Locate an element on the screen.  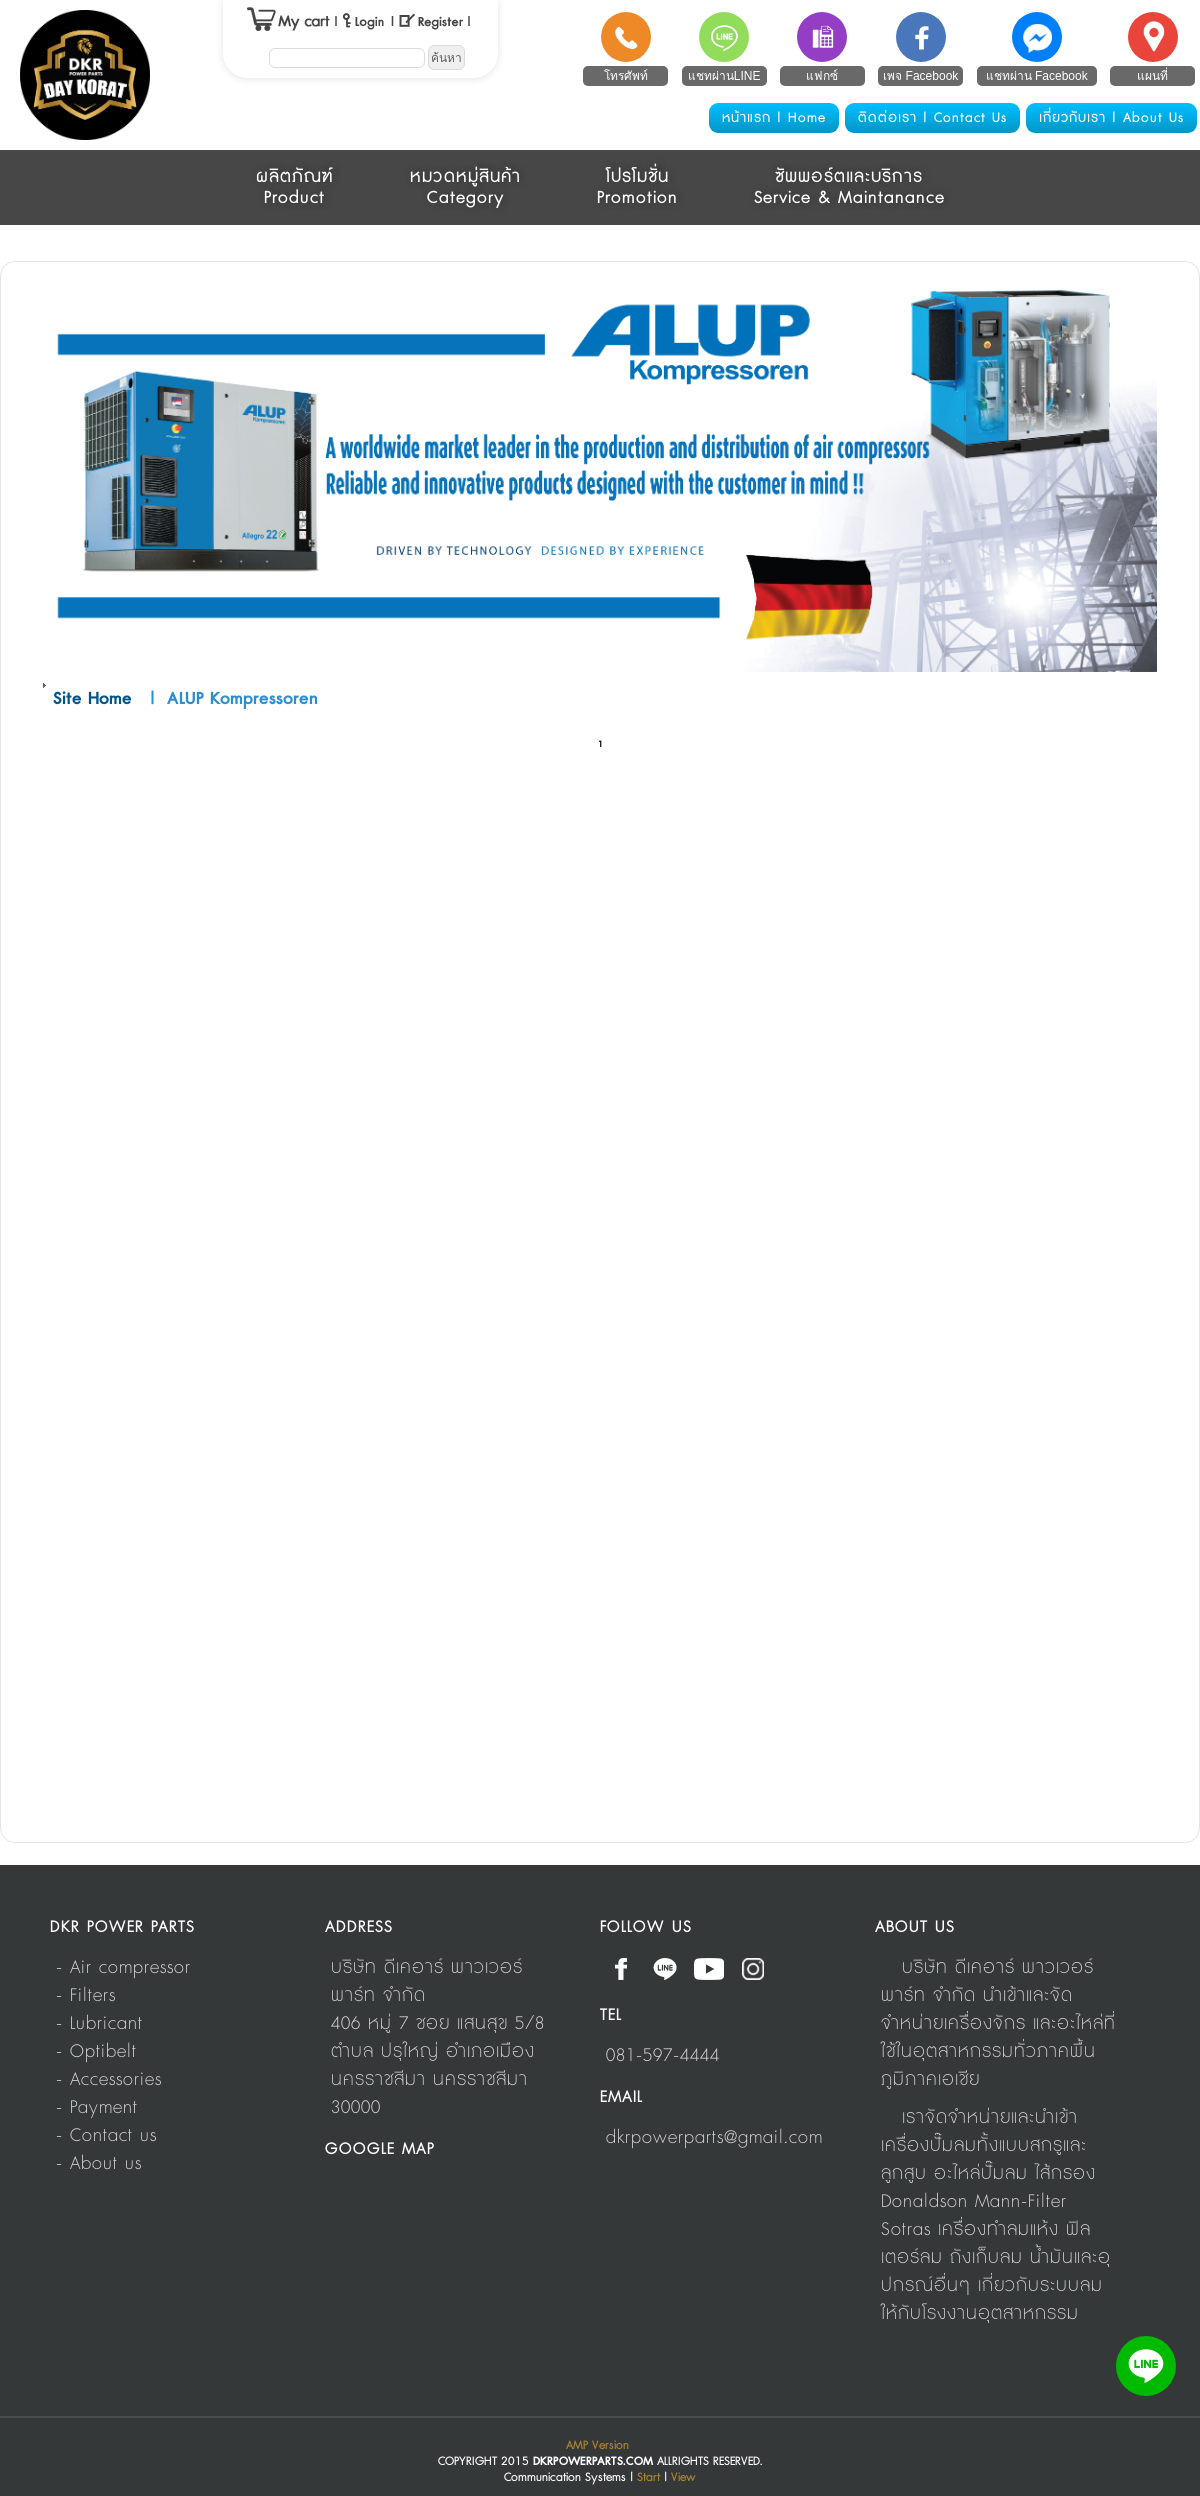
- Payment is located at coordinates (97, 2108).